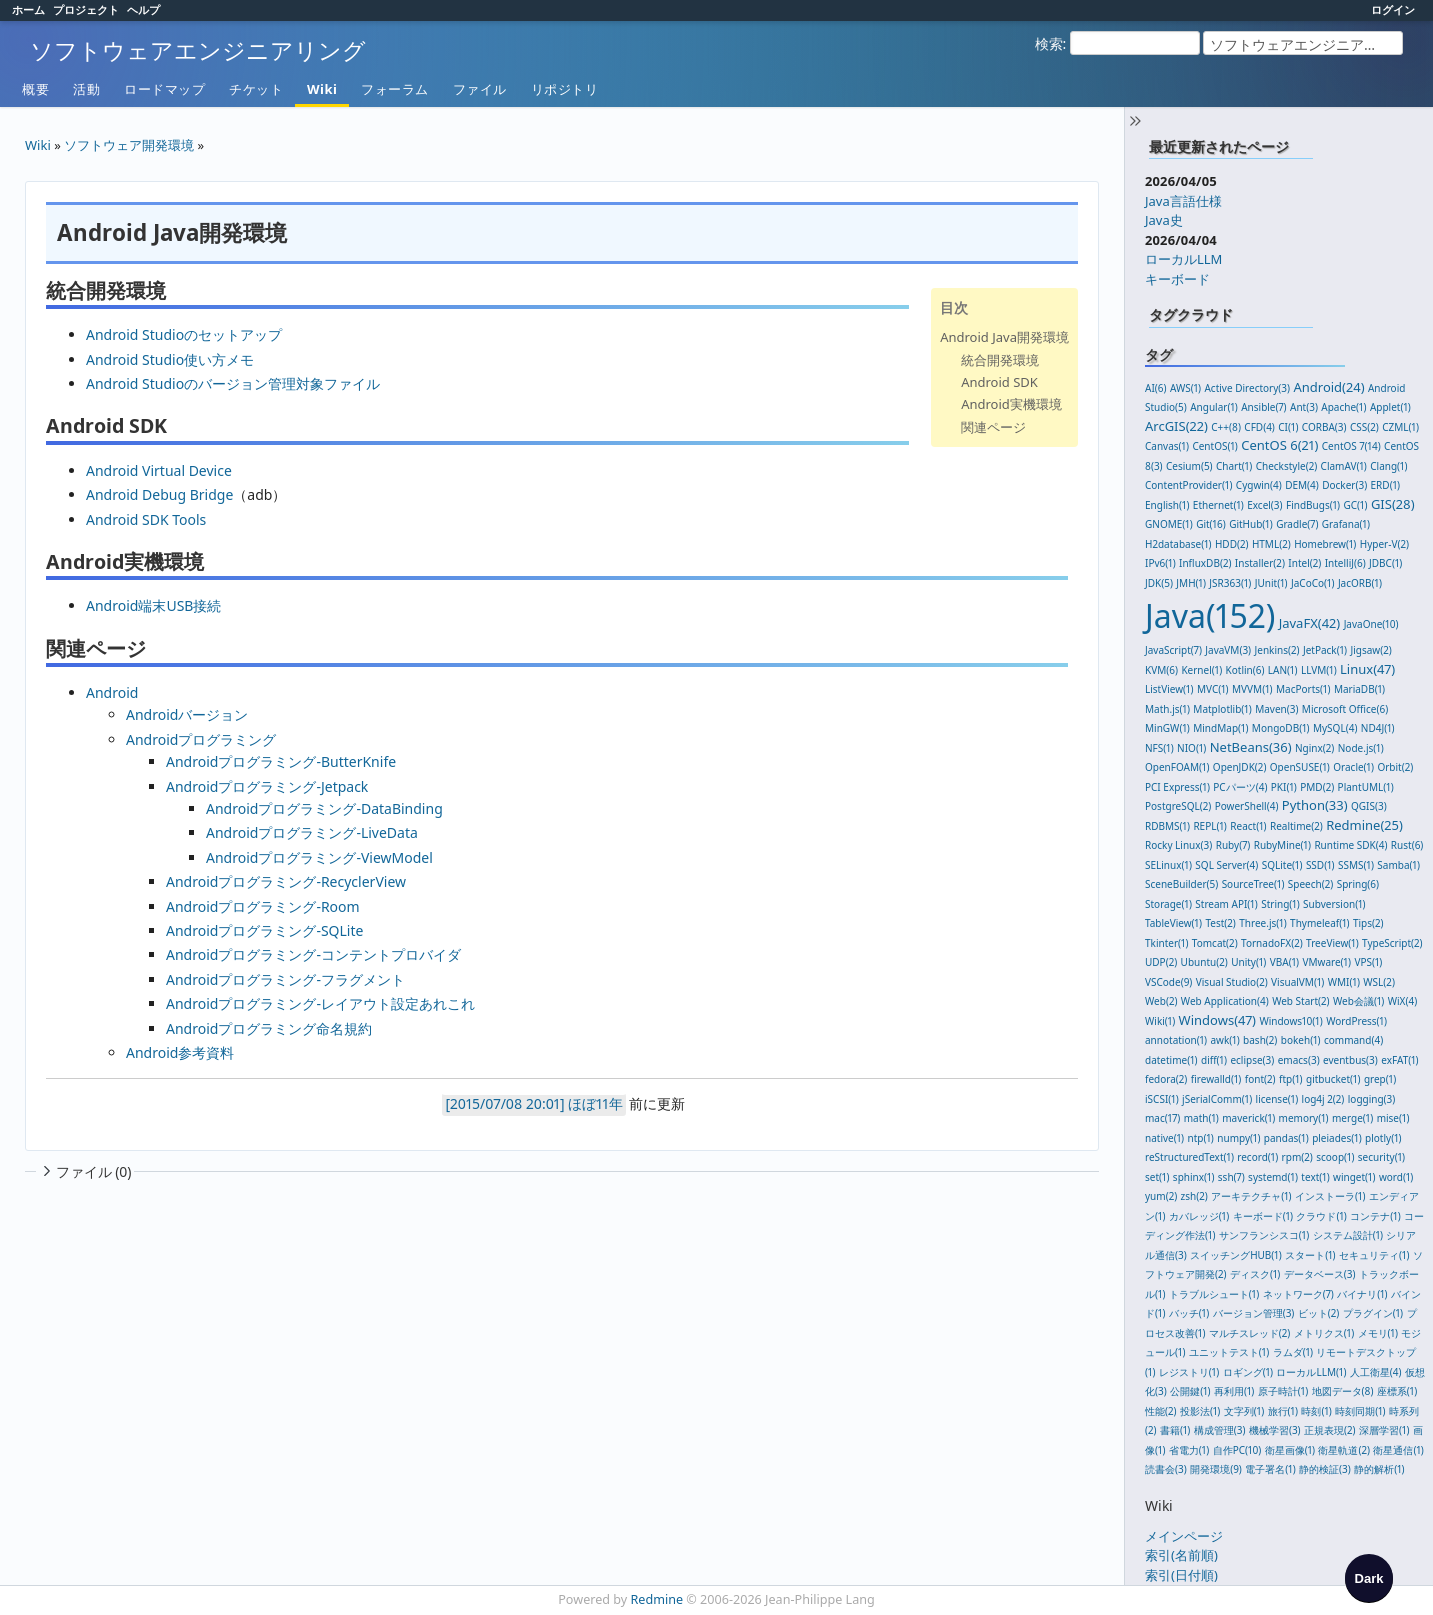 This screenshot has width=1433, height=1615. Describe the element at coordinates (1400, 427) in the screenshot. I see `CZML(1)` at that location.